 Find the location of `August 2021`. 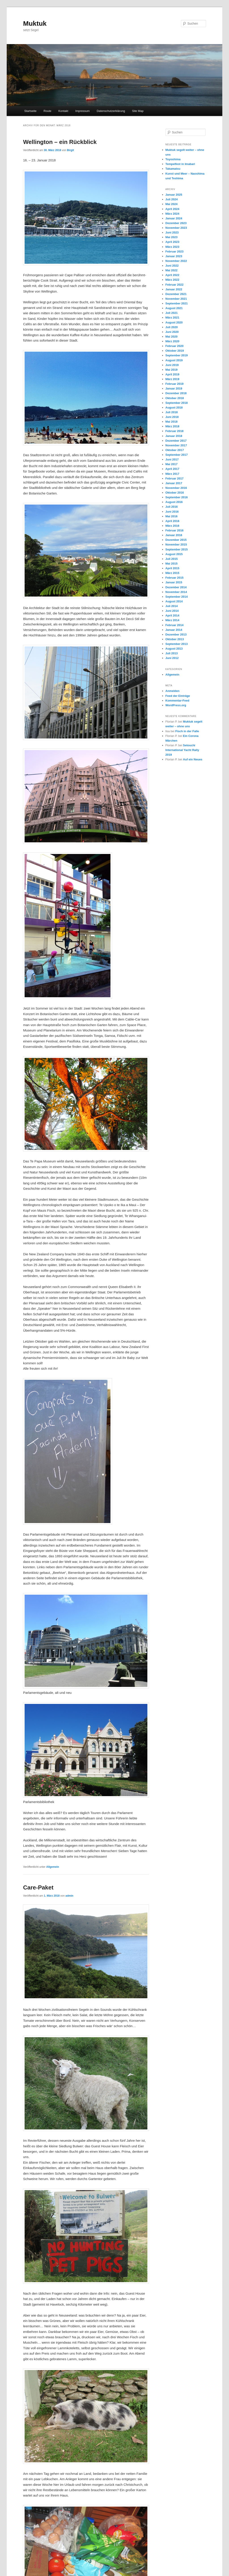

August 2021 is located at coordinates (174, 308).